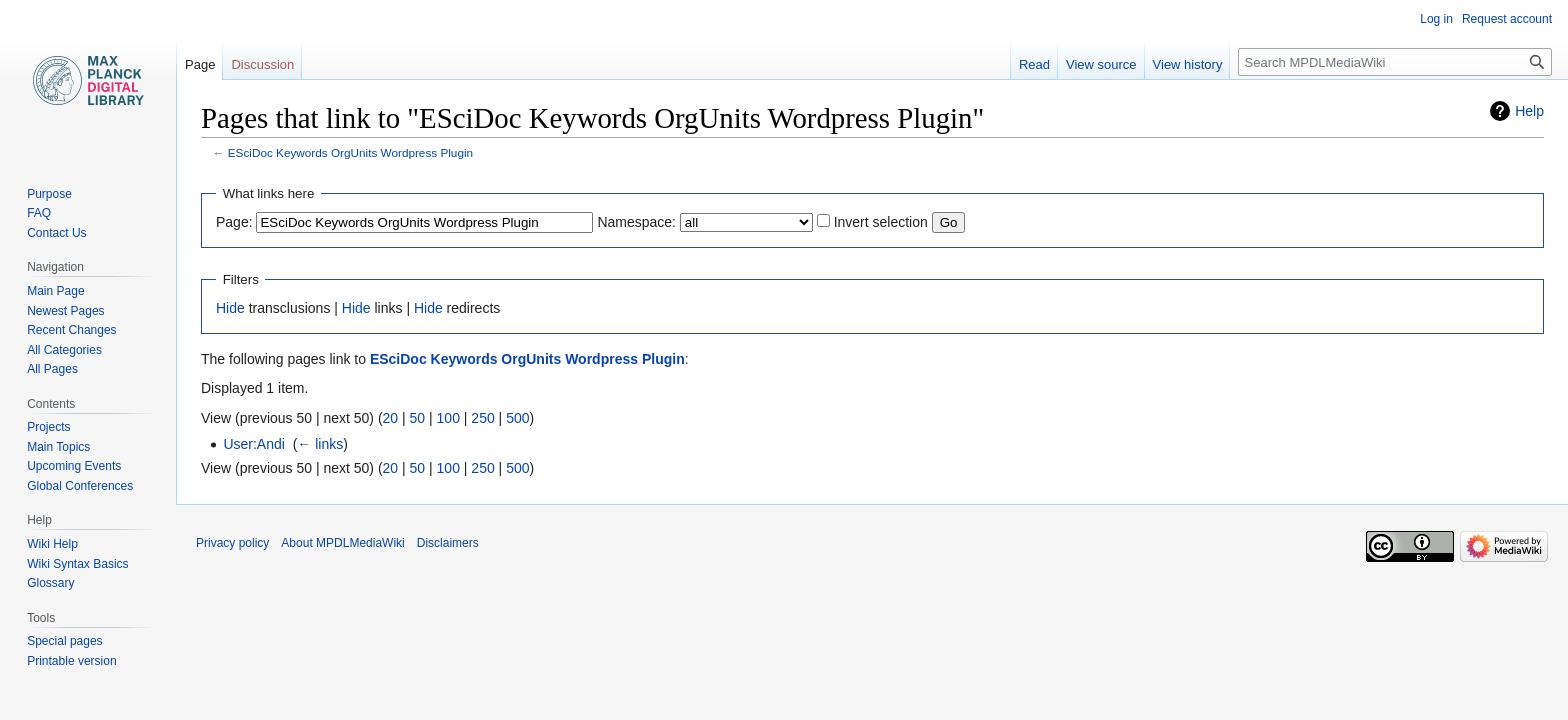 The height and width of the screenshot is (720, 1568). Describe the element at coordinates (448, 543) in the screenshot. I see `Disclaimers` at that location.